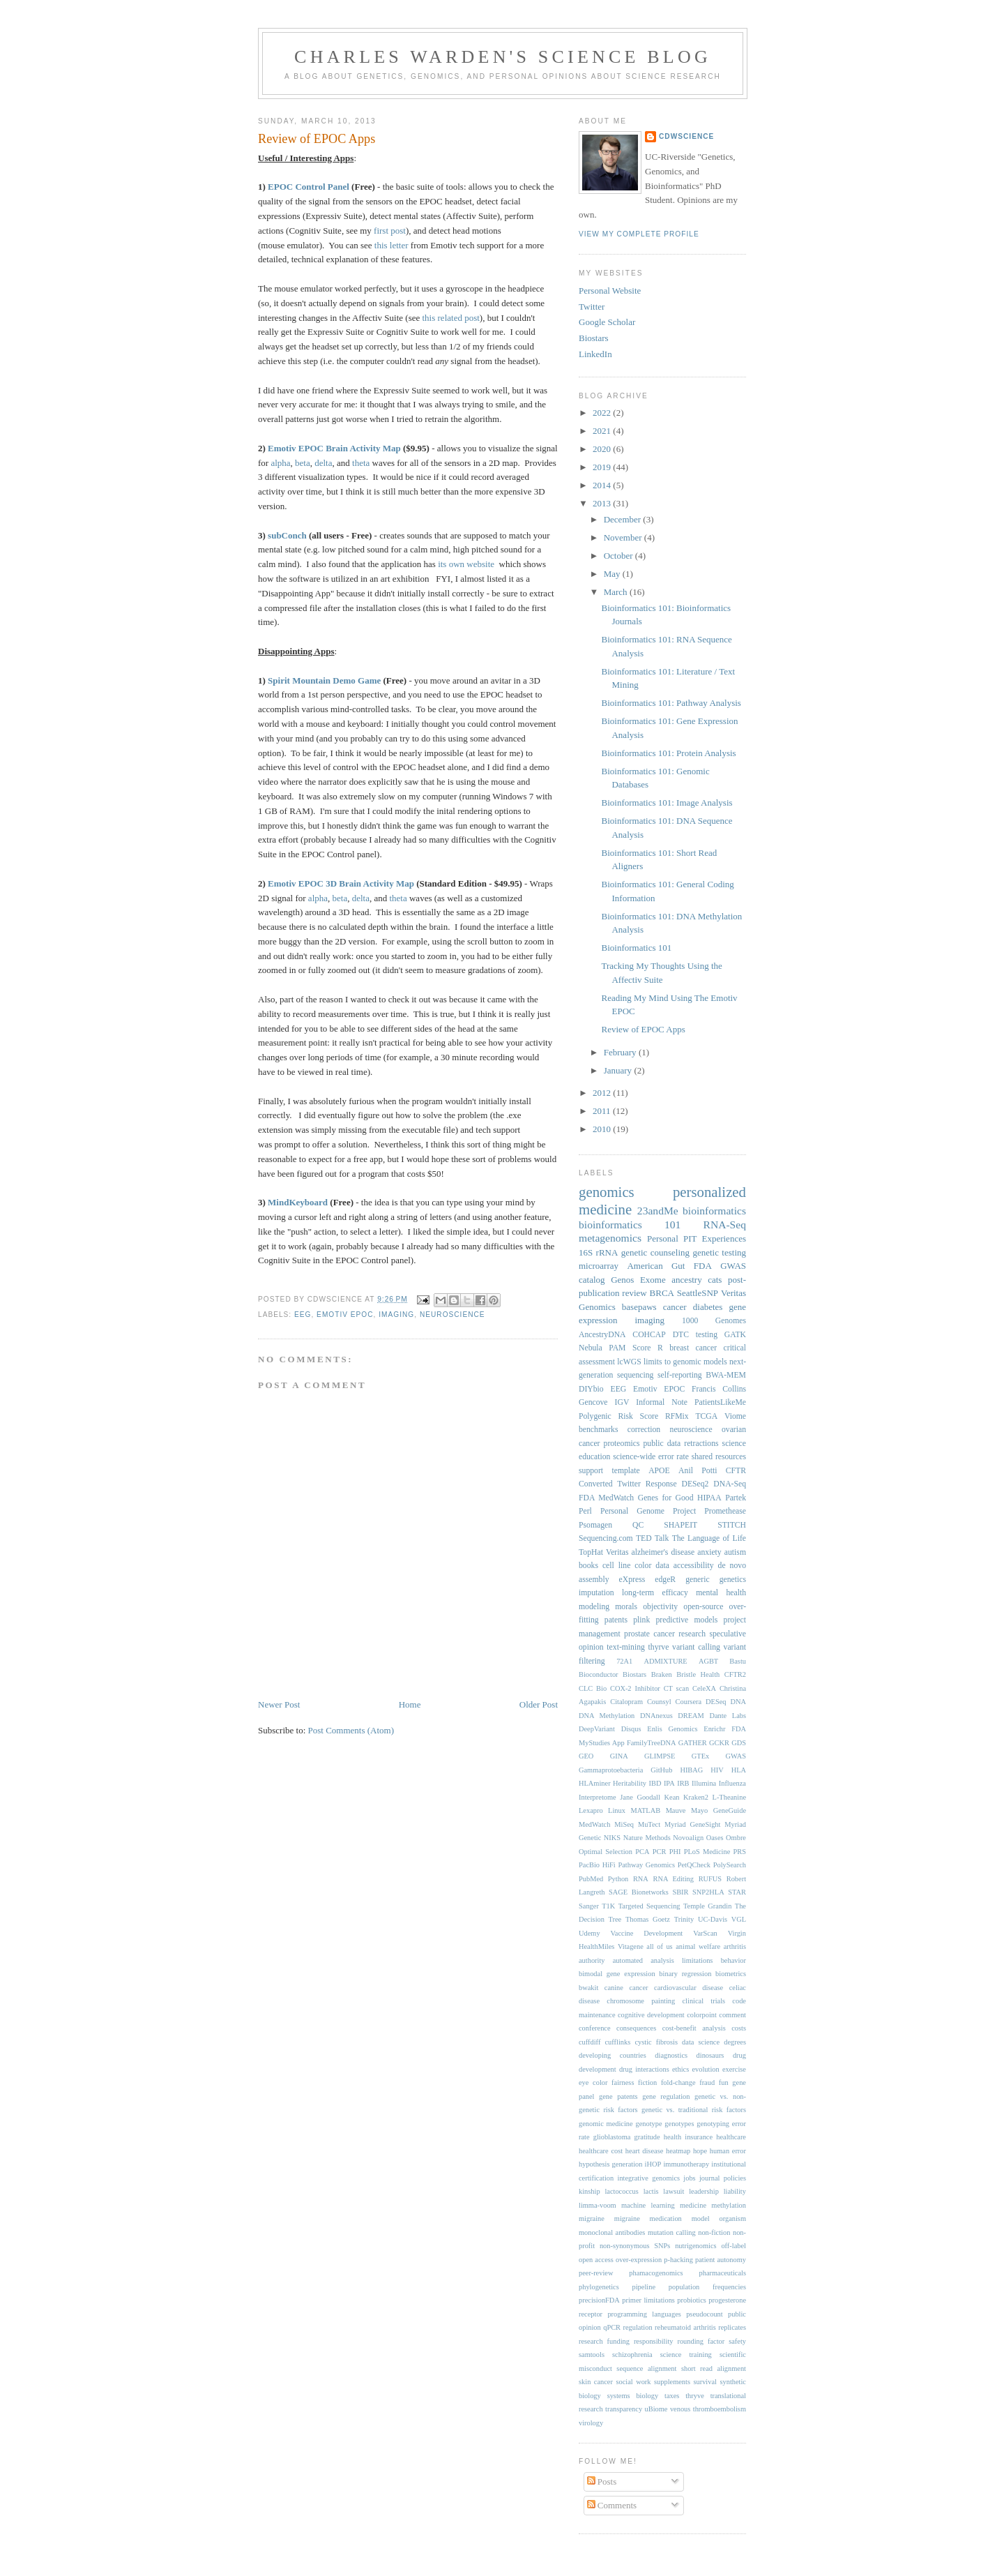  What do you see at coordinates (714, 1211) in the screenshot?
I see `bioinformatics` at bounding box center [714, 1211].